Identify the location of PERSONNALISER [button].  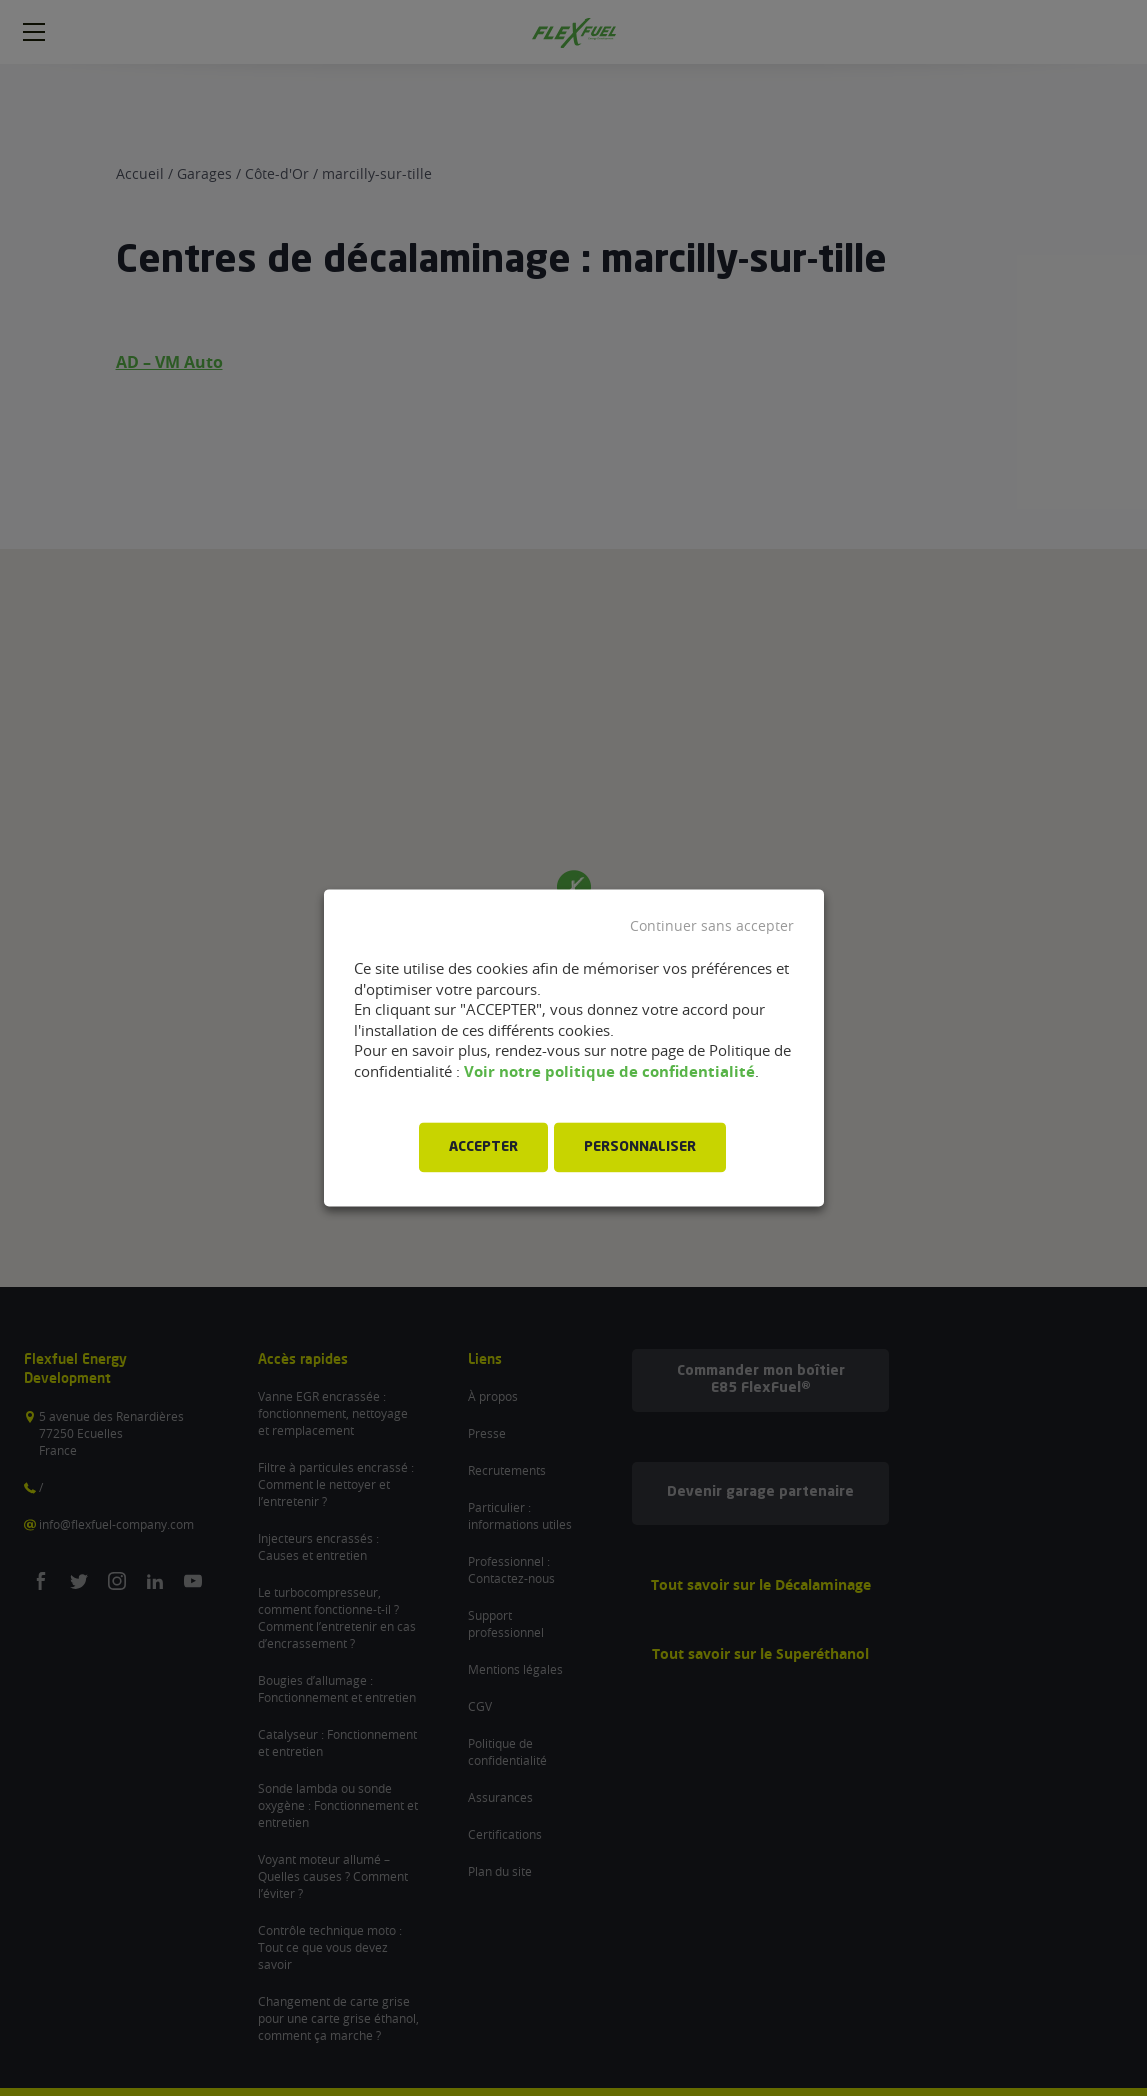
(640, 1148).